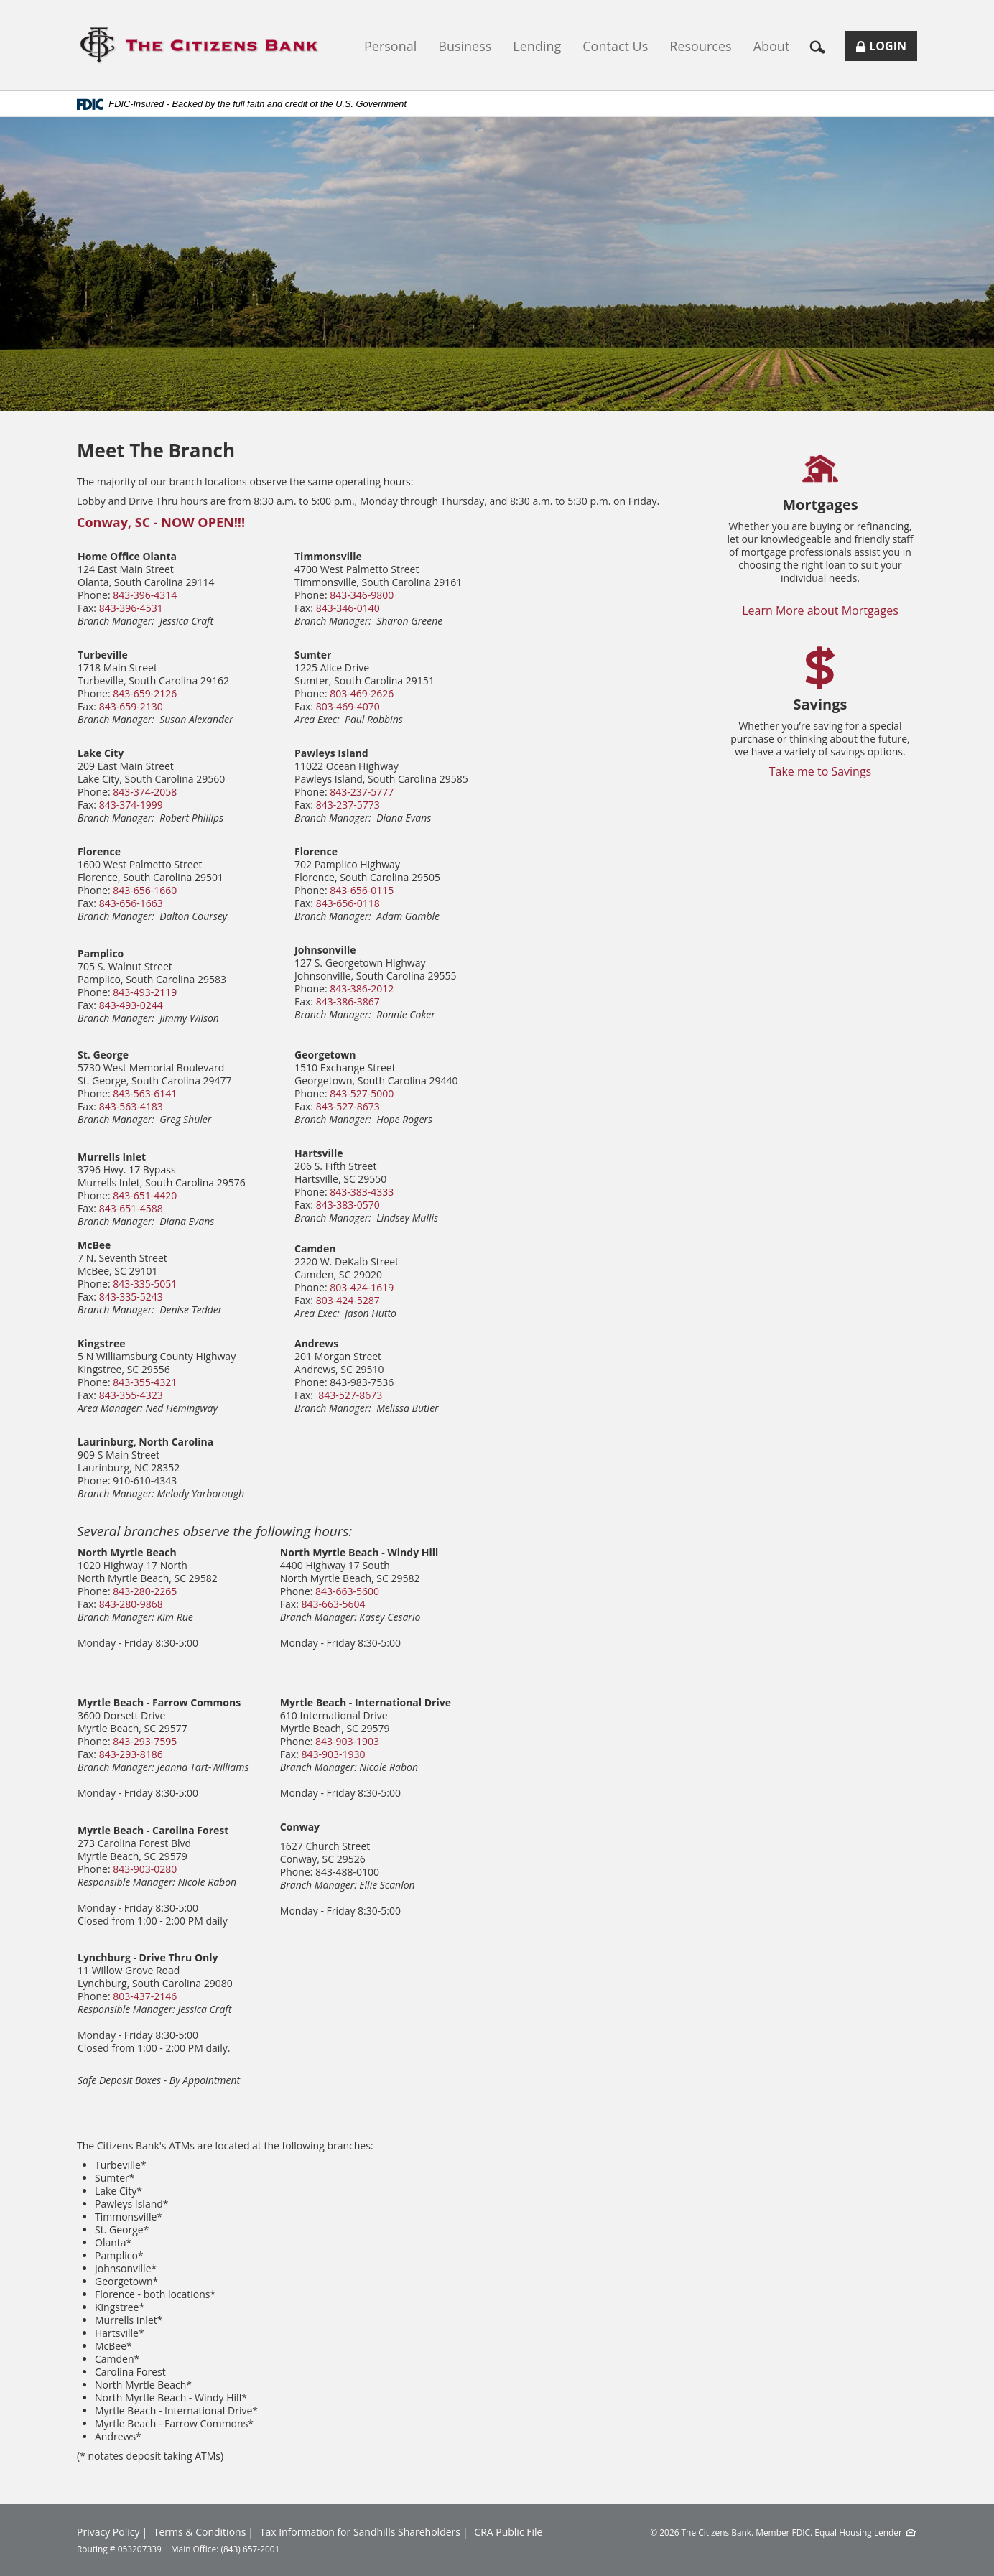 Image resolution: width=994 pixels, height=2576 pixels. I want to click on 843-346-9800, so click(362, 595).